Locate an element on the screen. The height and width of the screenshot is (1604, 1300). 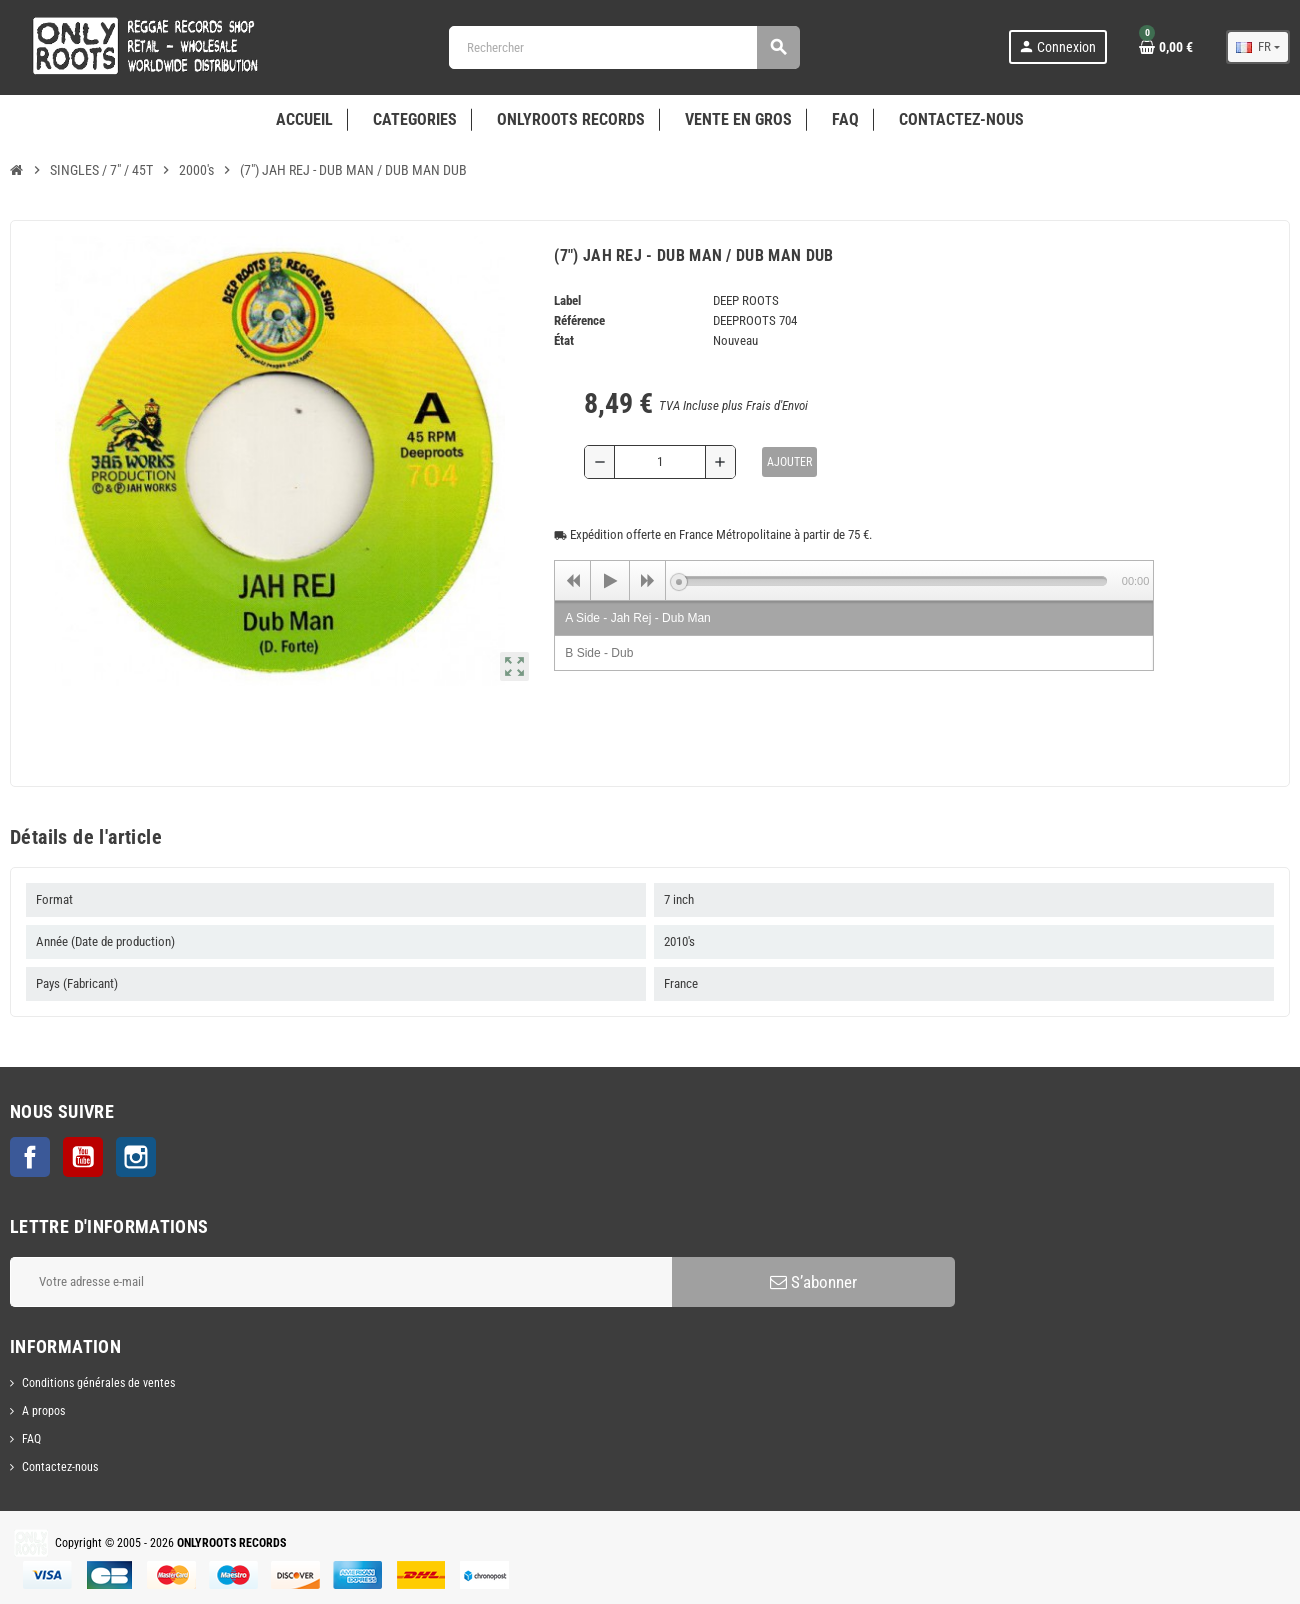
[Rechercher] is located at coordinates (624, 47).